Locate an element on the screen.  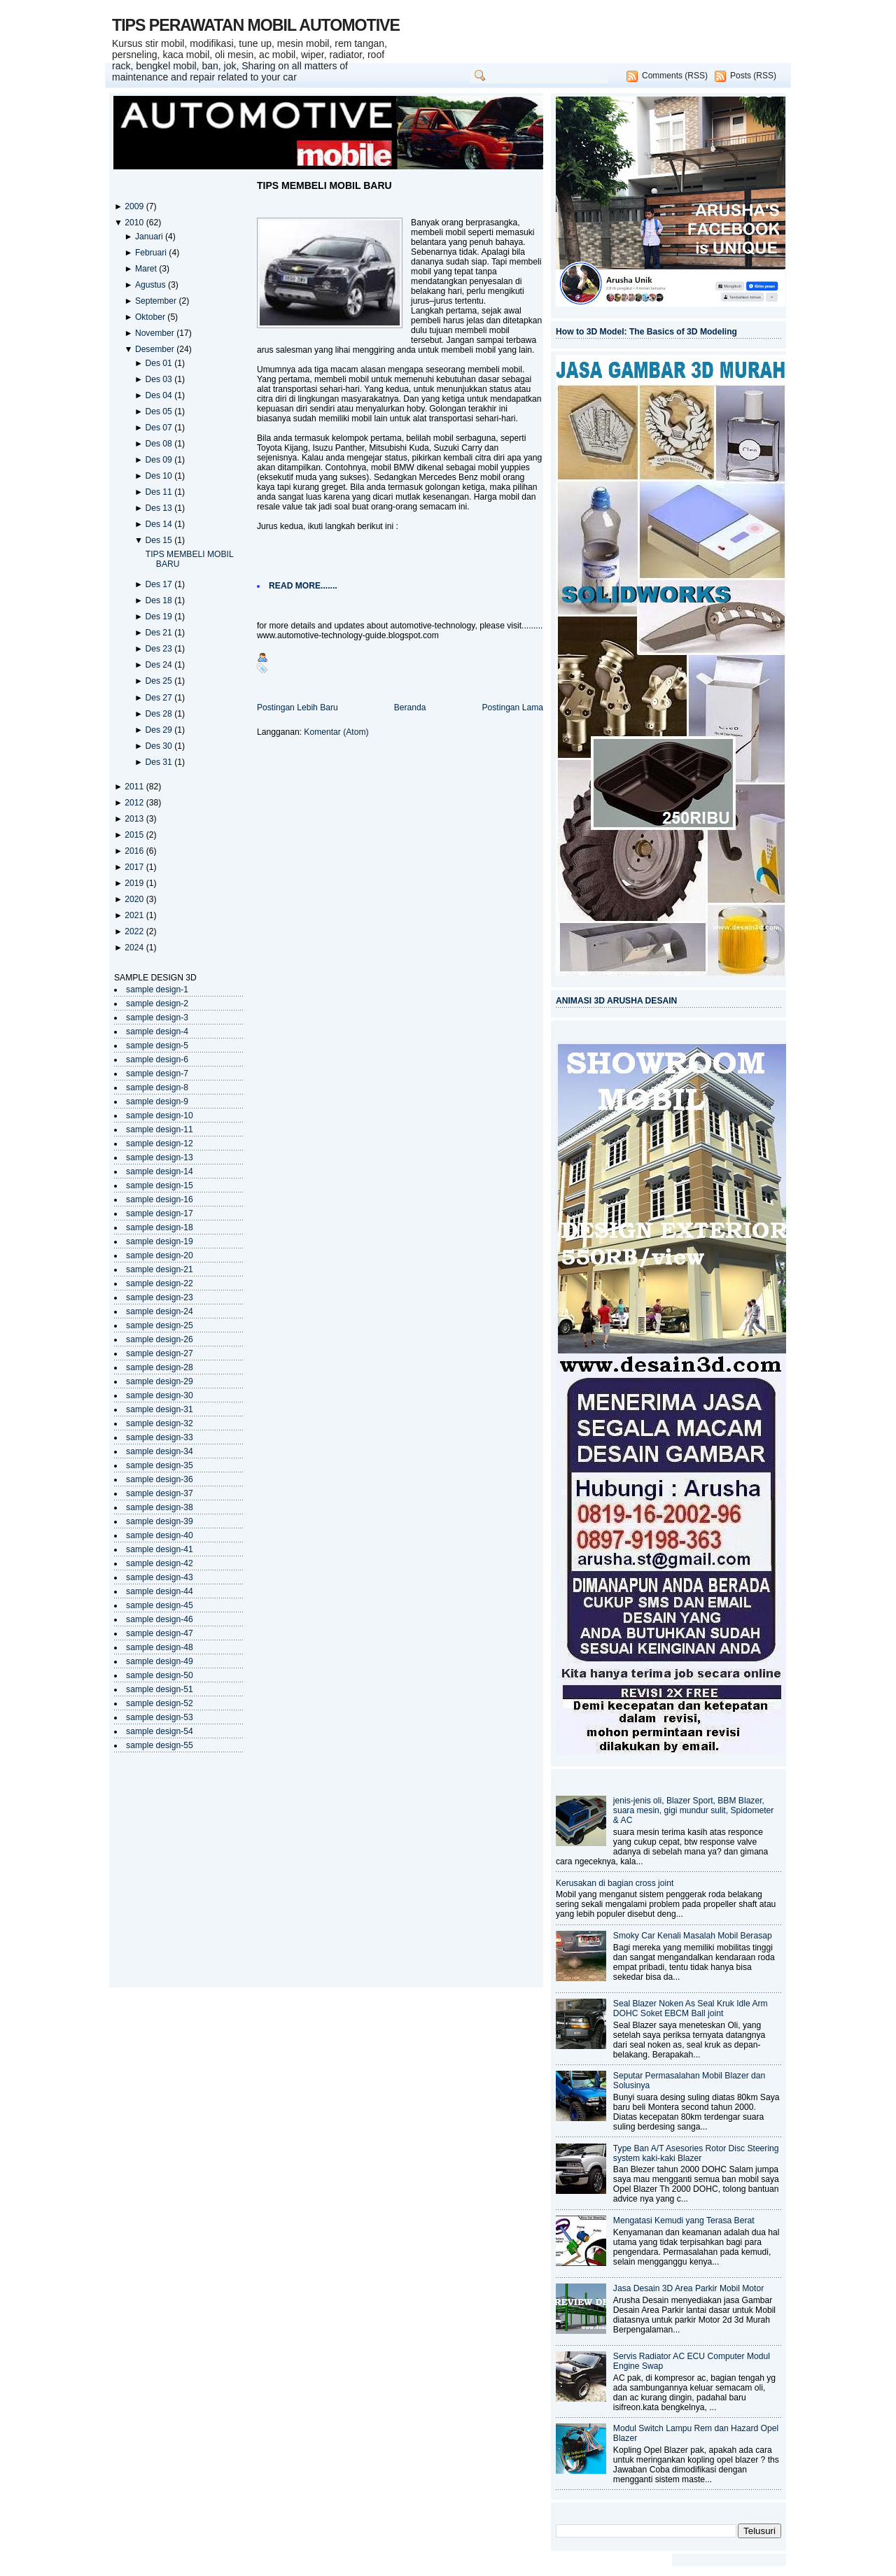
sample design-39 is located at coordinates (159, 1521).